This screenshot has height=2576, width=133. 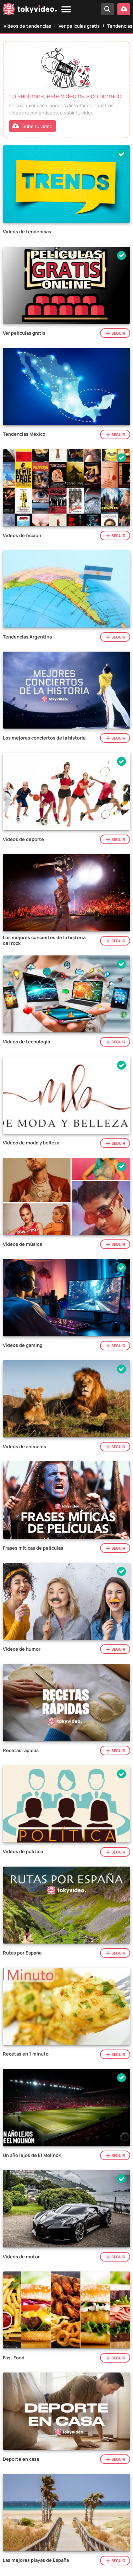 What do you see at coordinates (23, 1852) in the screenshot?
I see `Vídeos de política` at bounding box center [23, 1852].